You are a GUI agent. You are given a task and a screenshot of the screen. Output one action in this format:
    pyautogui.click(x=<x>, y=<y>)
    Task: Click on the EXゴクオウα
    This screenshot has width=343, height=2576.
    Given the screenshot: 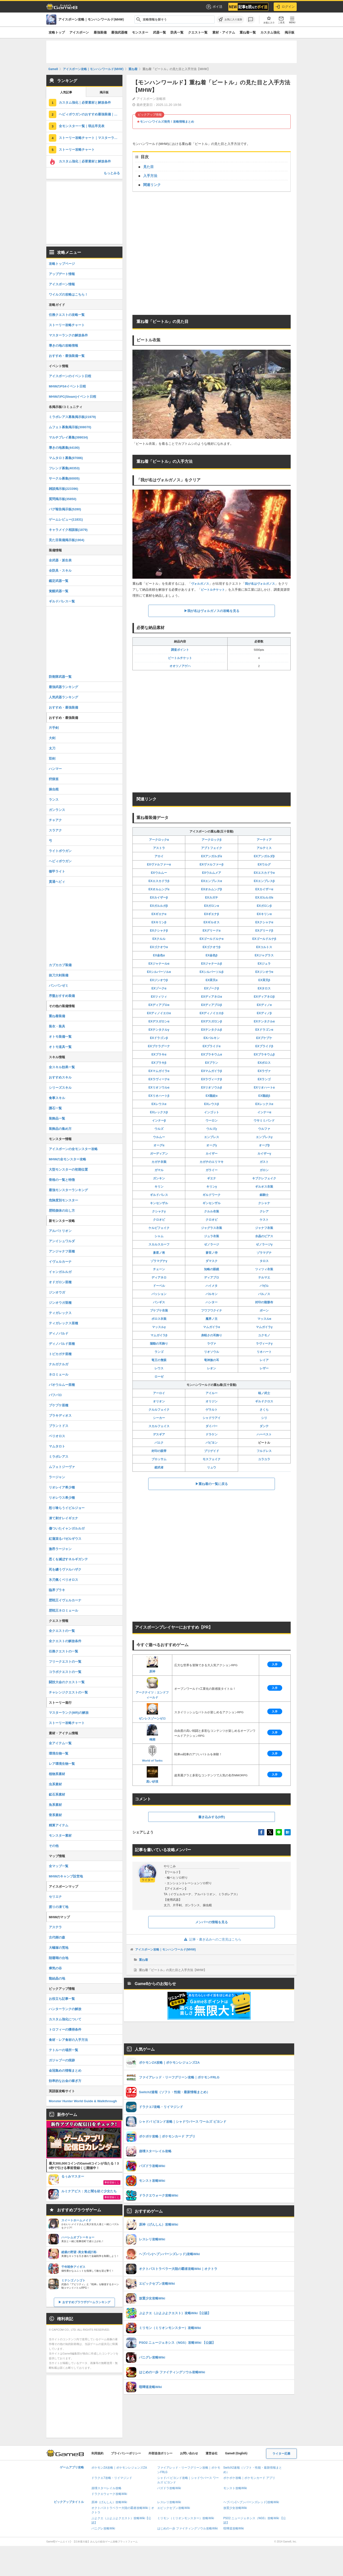 What is the action you would take?
    pyautogui.click(x=159, y=947)
    